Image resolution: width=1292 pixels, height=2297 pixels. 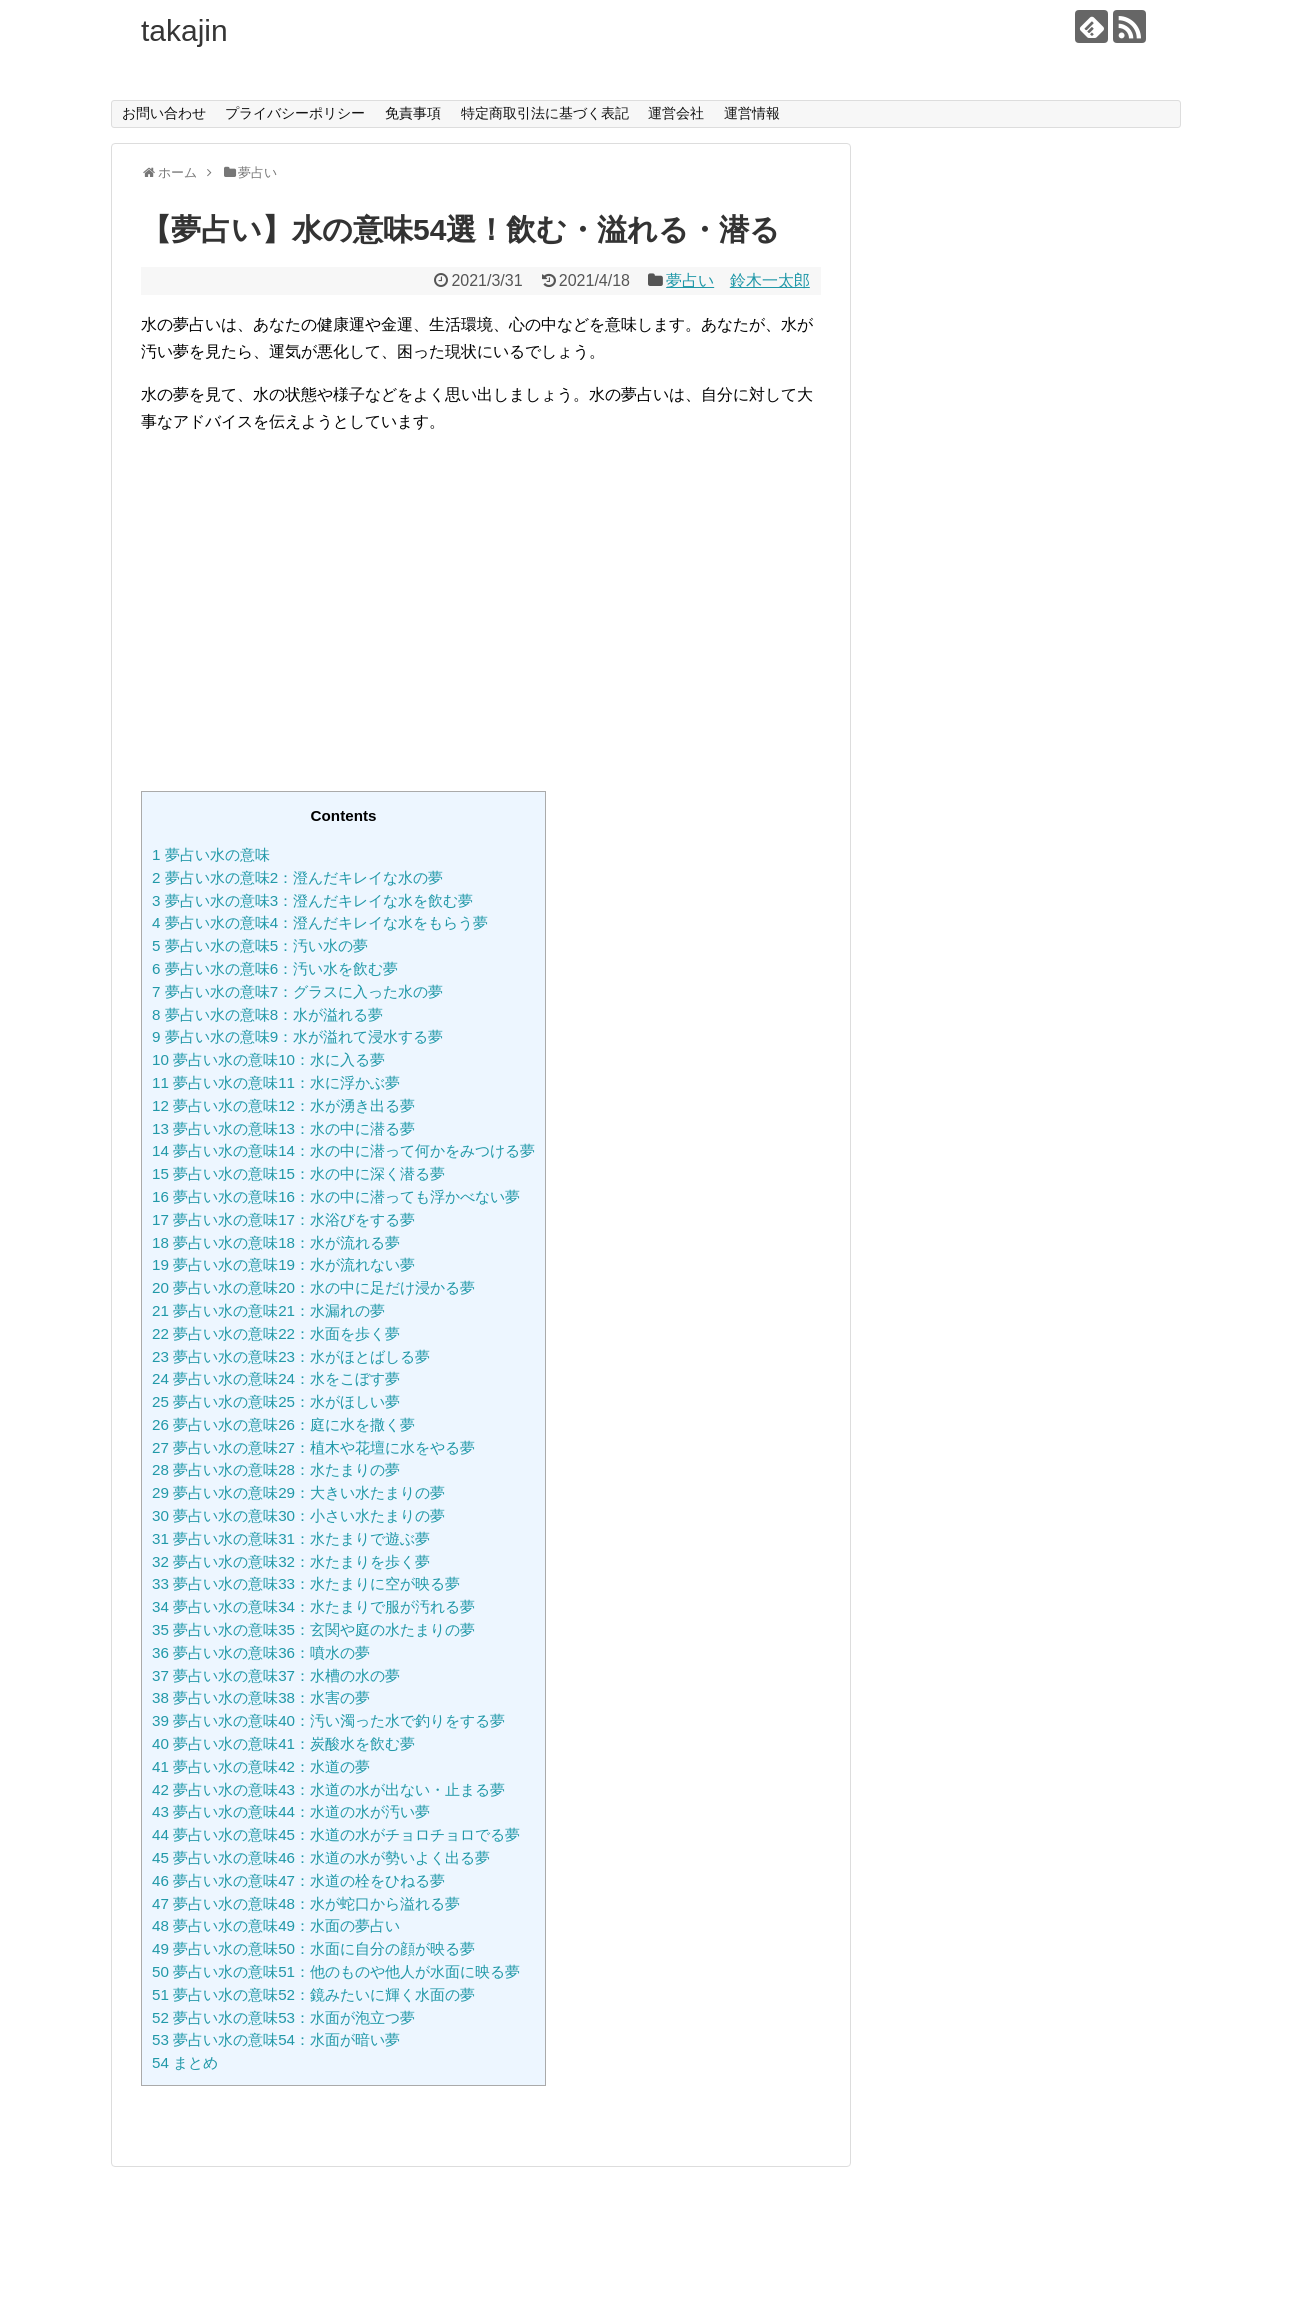 What do you see at coordinates (328, 1720) in the screenshot?
I see `夢占い水の意味40：汚い濁った水で釣りをする夢` at bounding box center [328, 1720].